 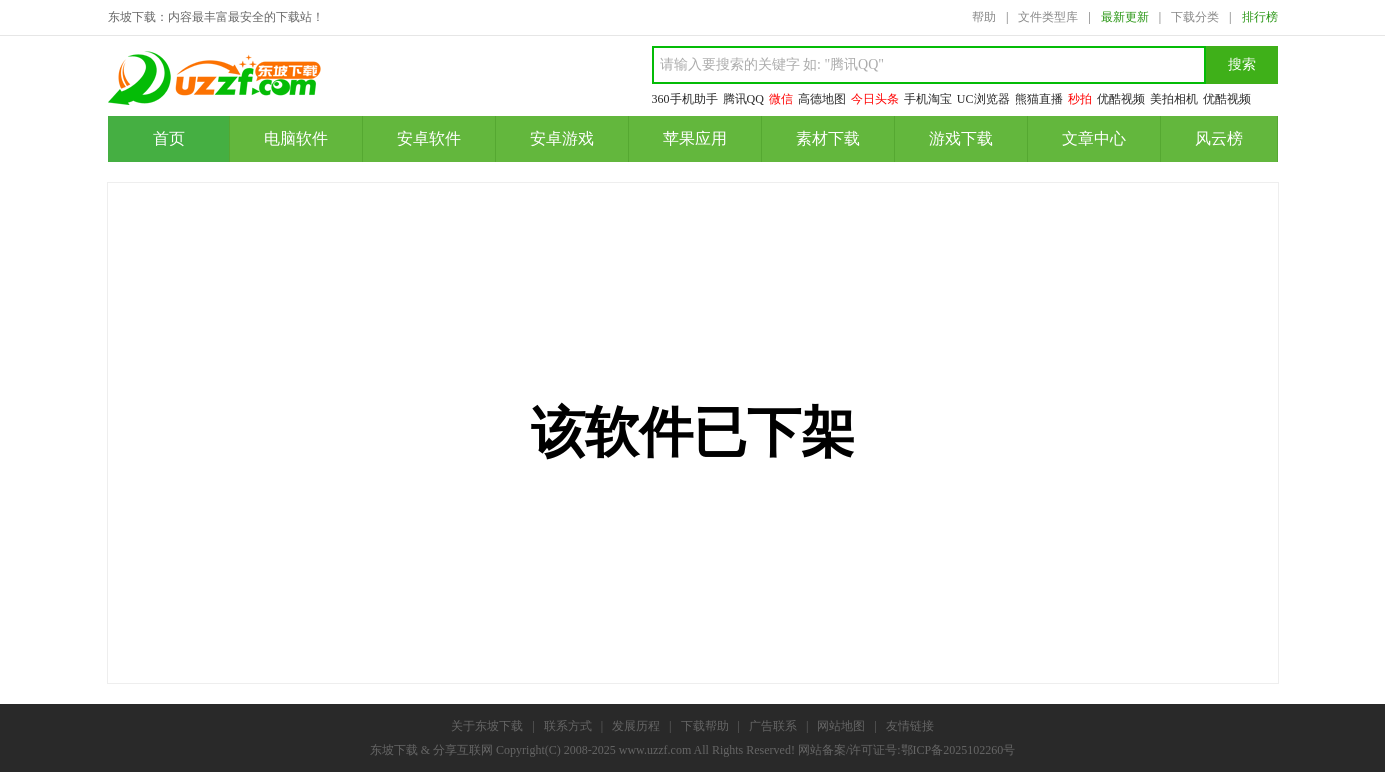 What do you see at coordinates (562, 138) in the screenshot?
I see `安卓游戏` at bounding box center [562, 138].